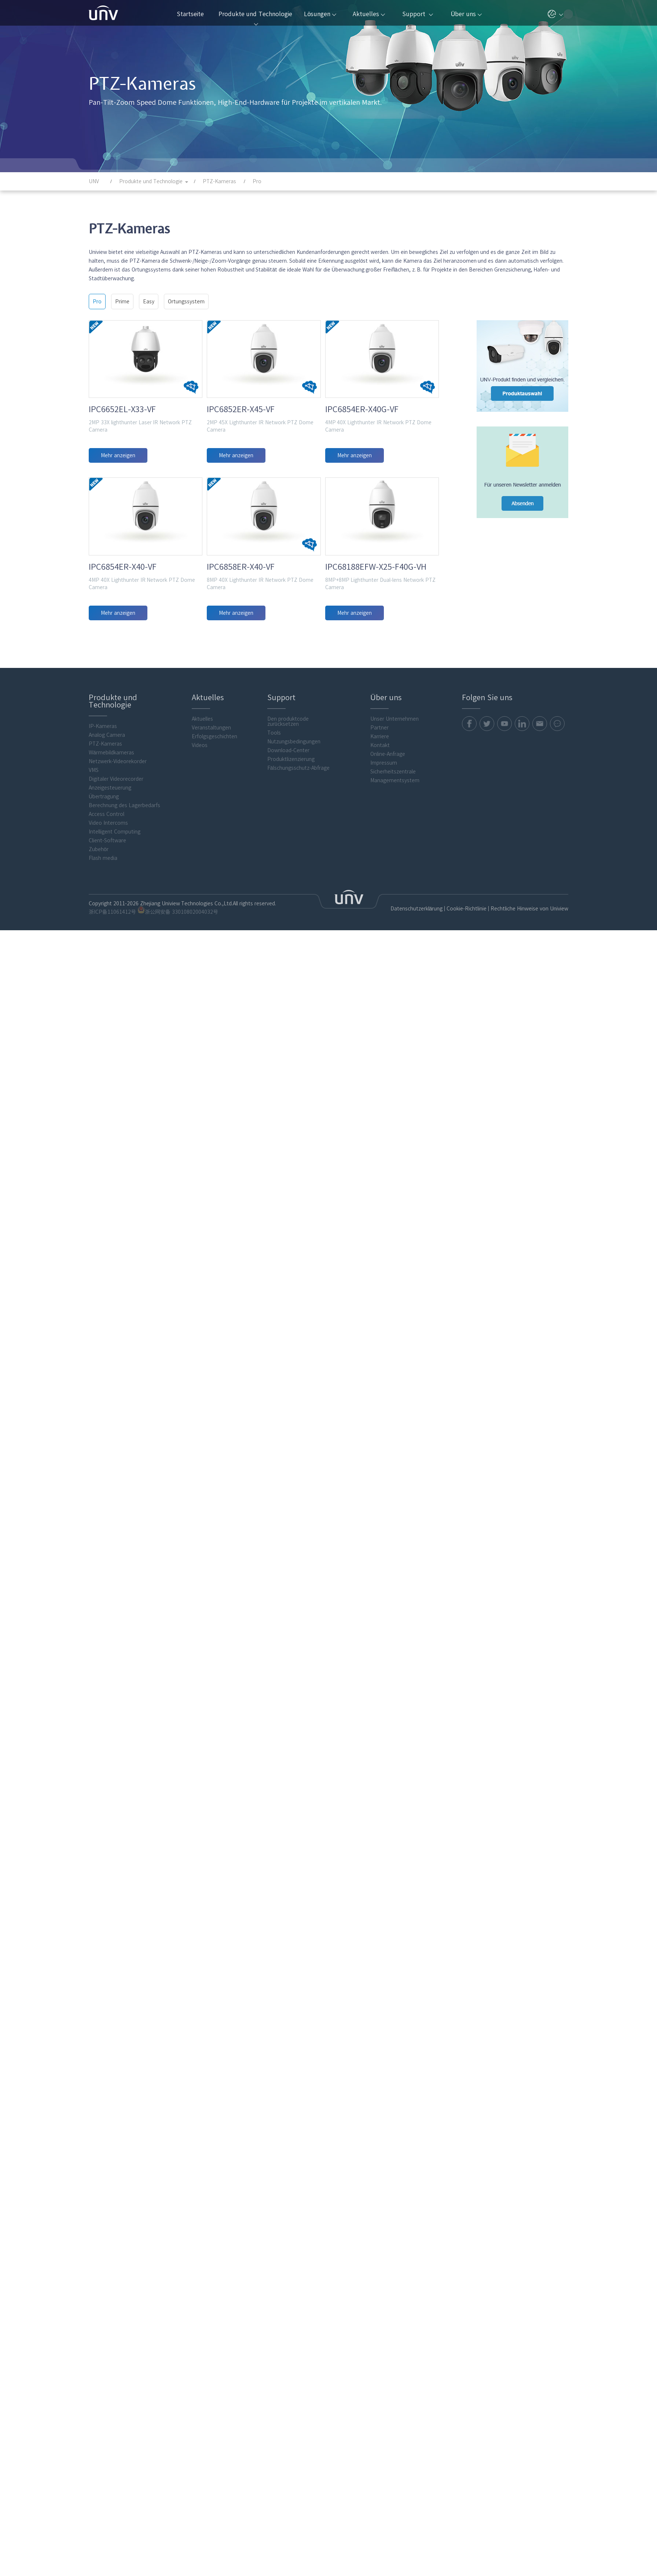  I want to click on PTZ-Kameras, so click(105, 910).